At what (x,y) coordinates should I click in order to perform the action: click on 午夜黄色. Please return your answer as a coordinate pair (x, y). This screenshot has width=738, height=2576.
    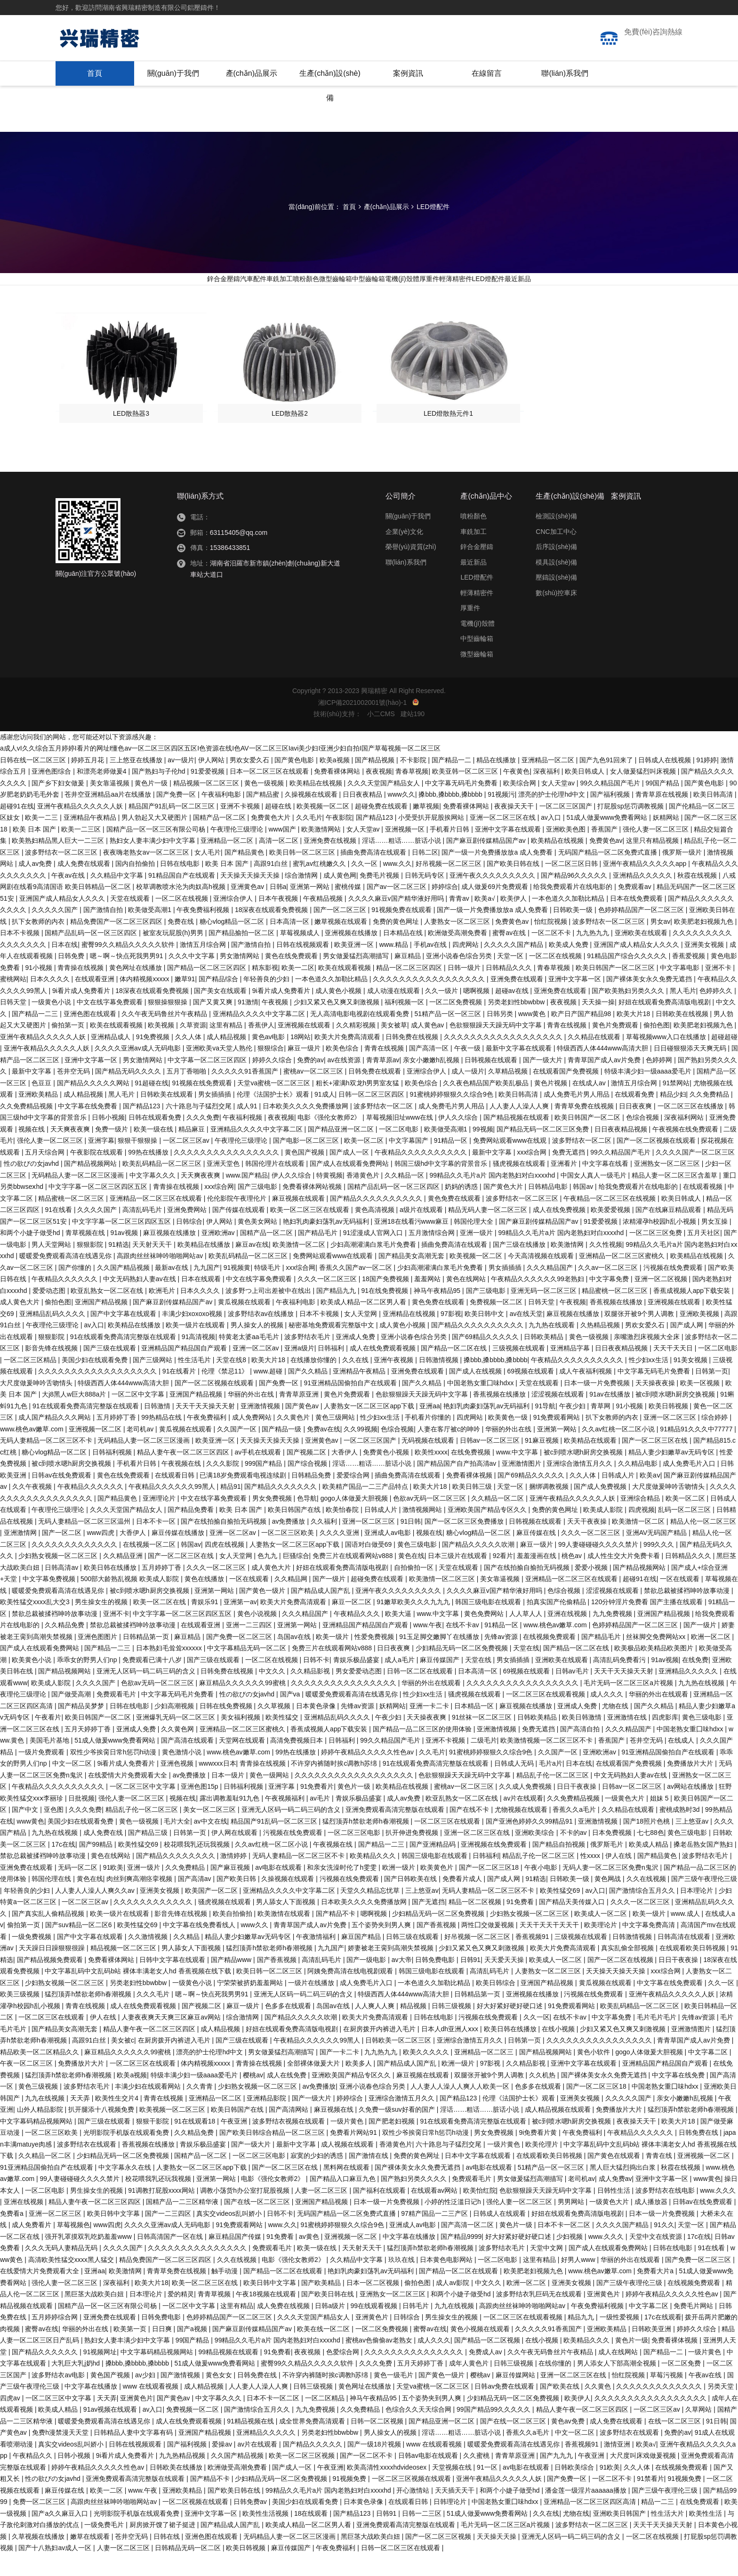
    Looking at the image, I should click on (516, 793).